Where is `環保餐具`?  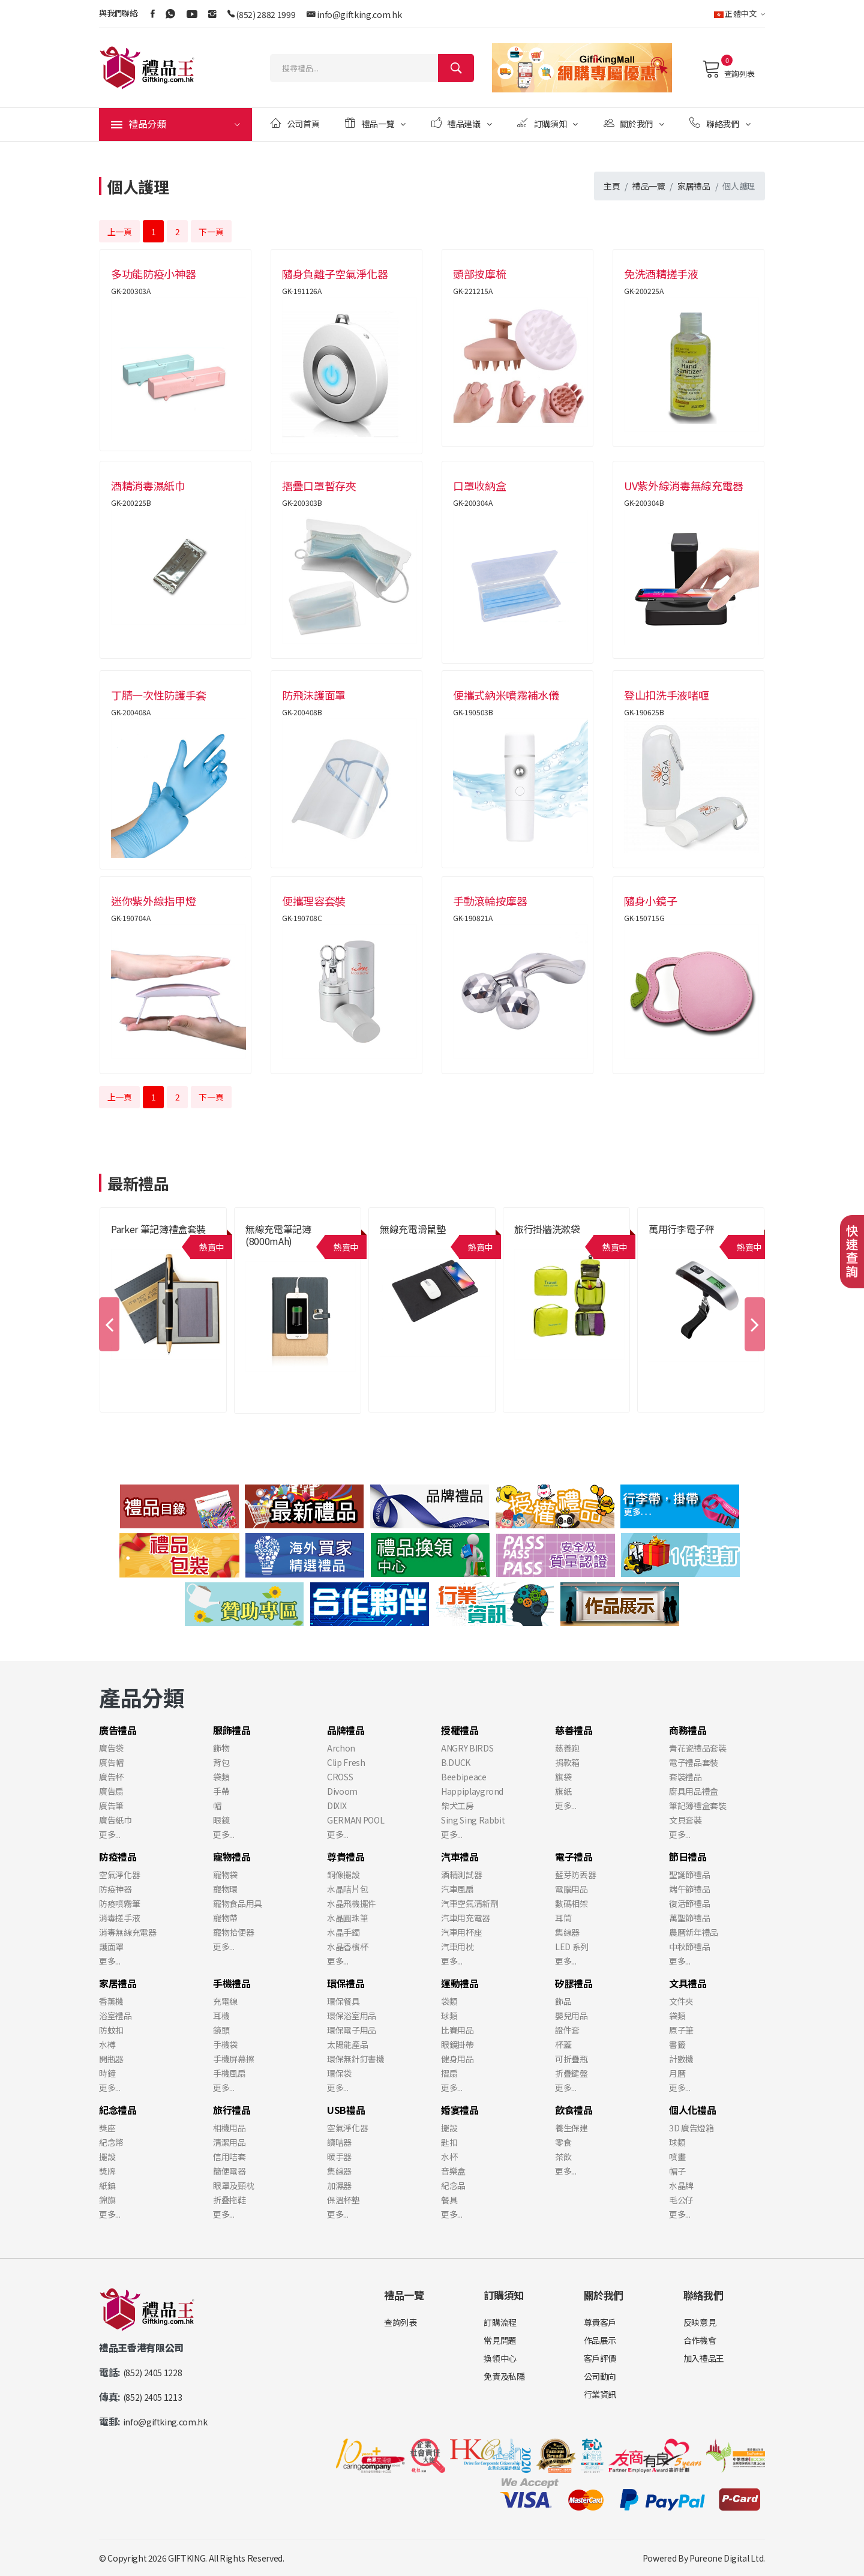
環保餐具 is located at coordinates (343, 2001).